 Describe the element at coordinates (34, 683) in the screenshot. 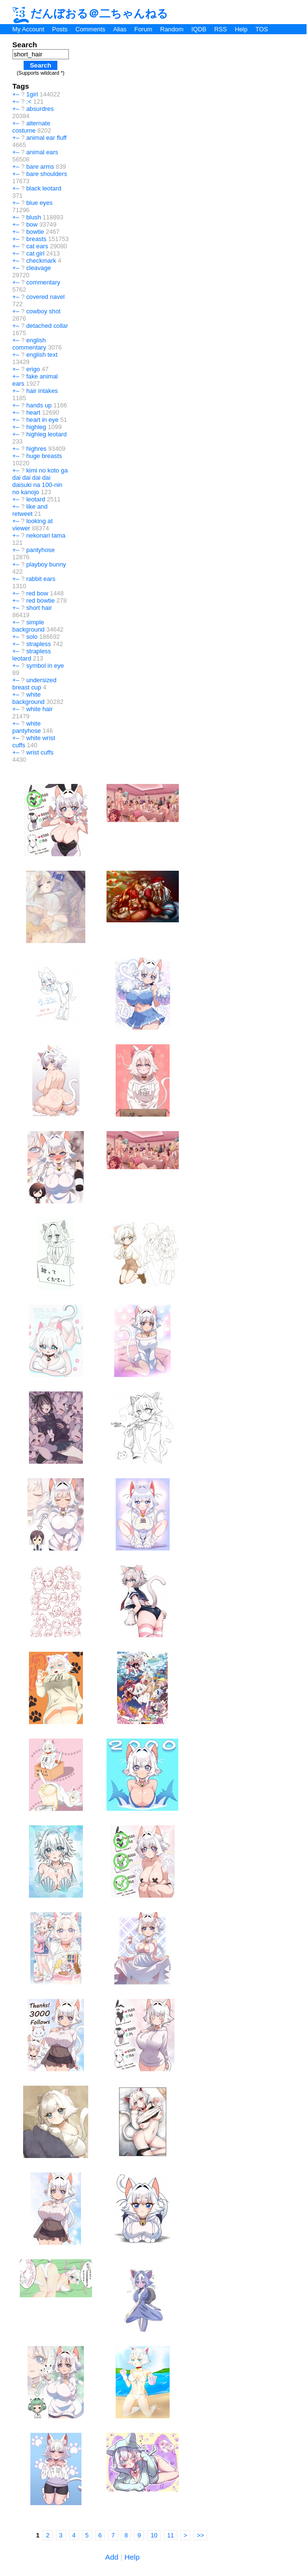

I see `undersized breast cup` at that location.